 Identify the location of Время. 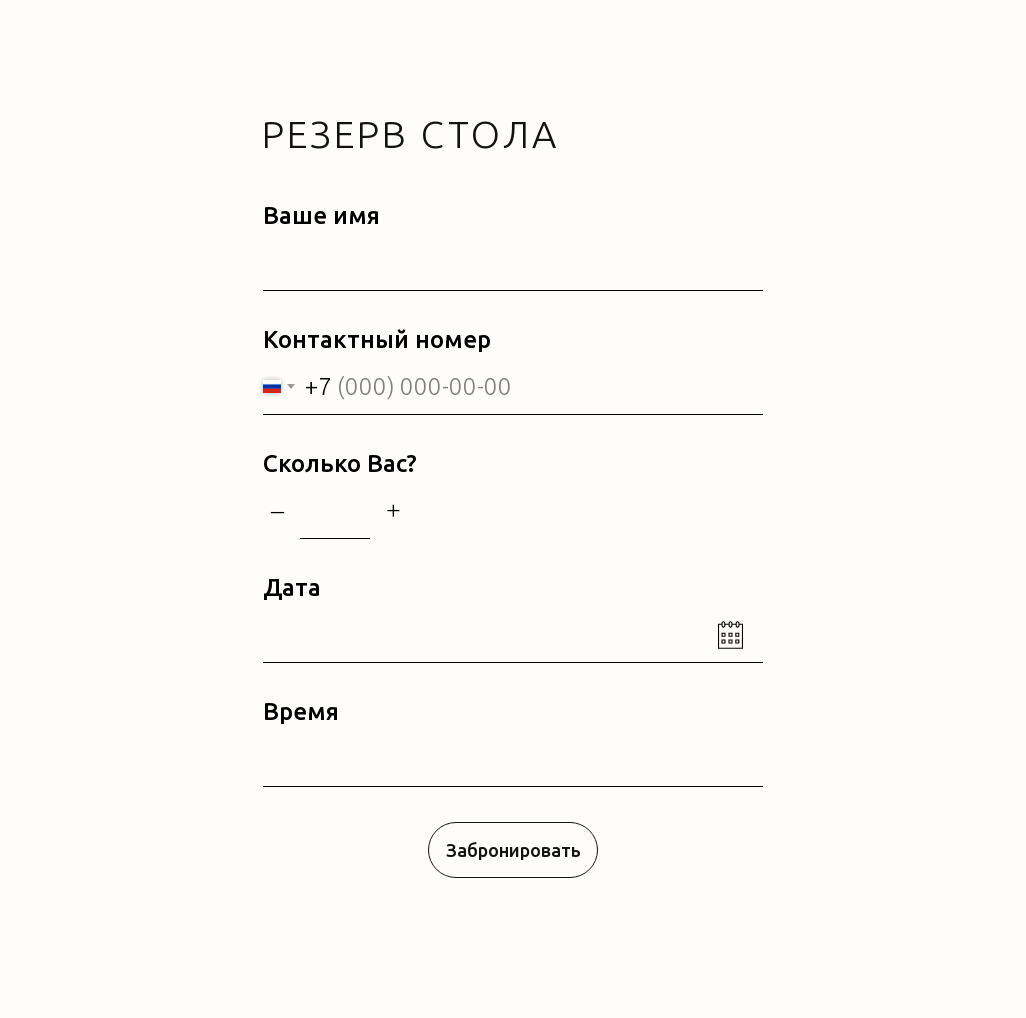
(301, 711).